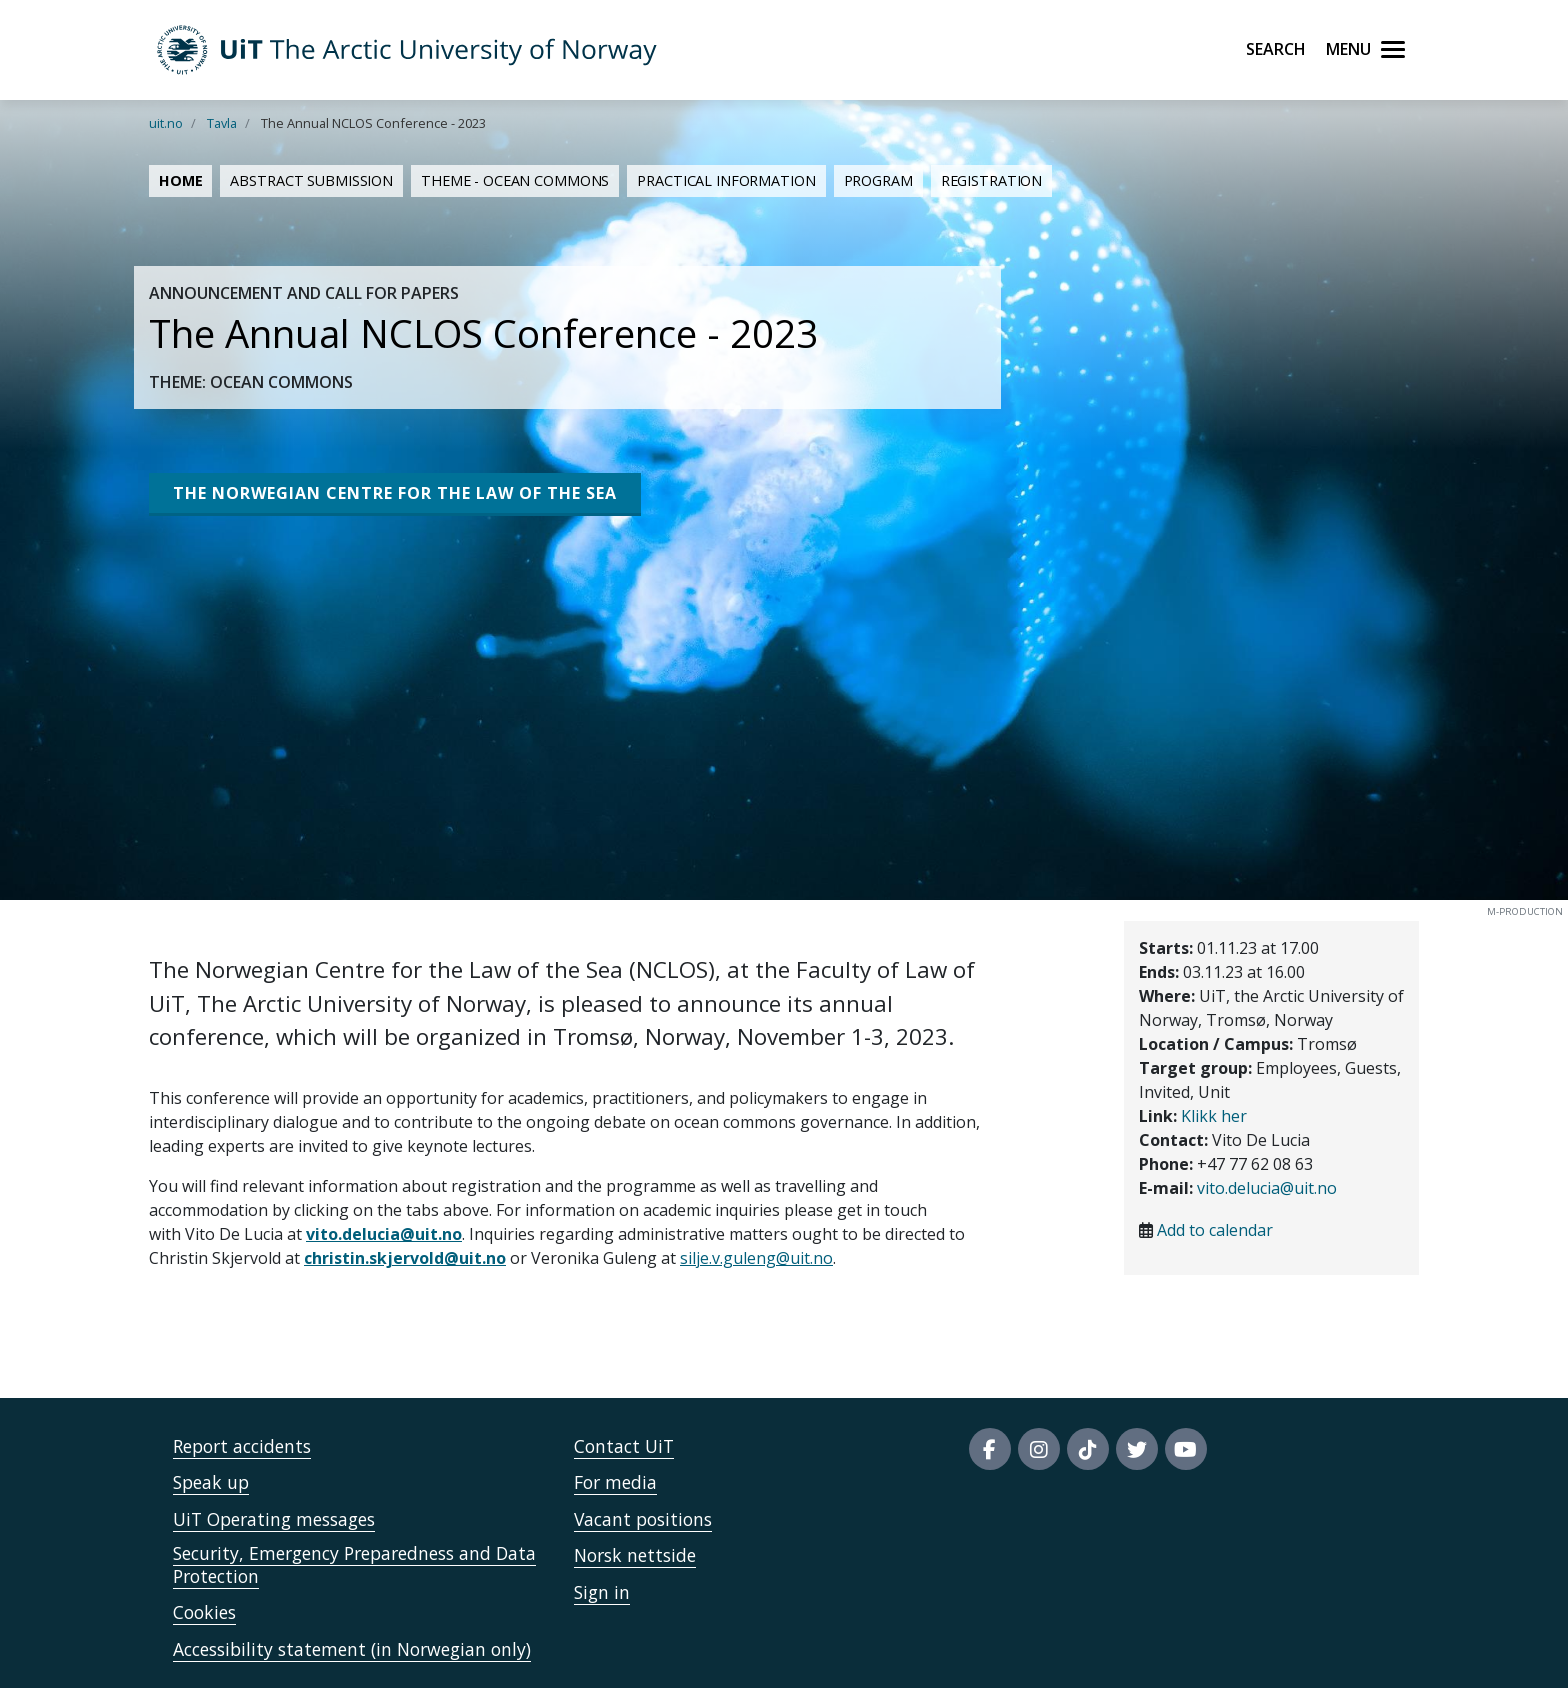 The image size is (1568, 1688). Describe the element at coordinates (878, 180) in the screenshot. I see `Program` at that location.